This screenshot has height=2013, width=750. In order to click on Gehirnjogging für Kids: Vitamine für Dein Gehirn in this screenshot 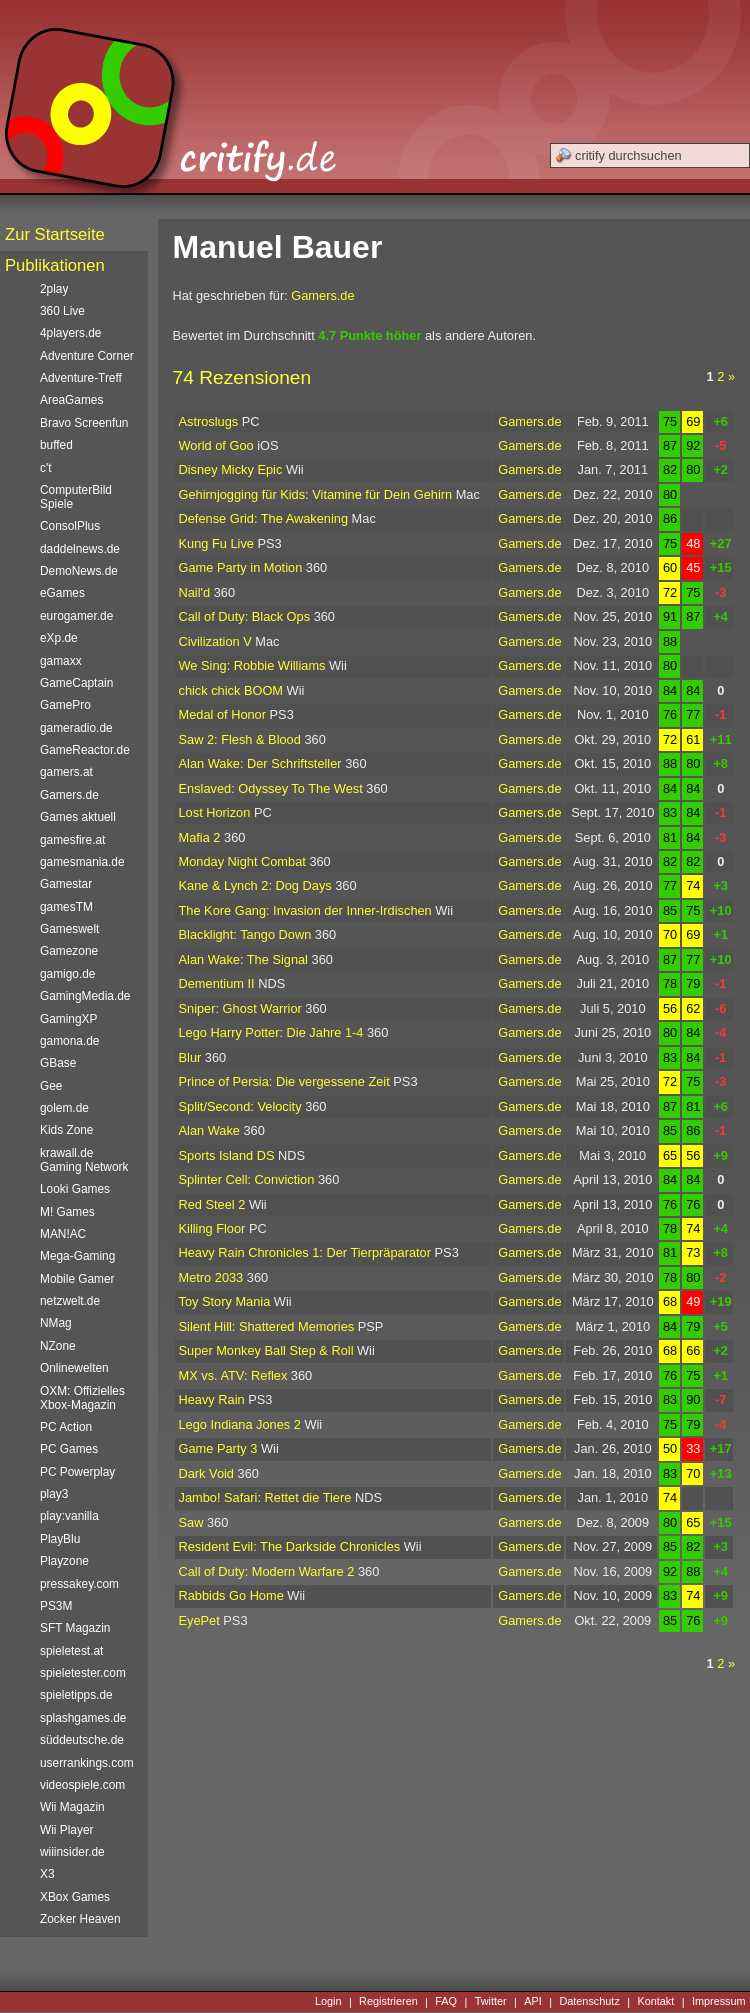, I will do `click(316, 494)`.